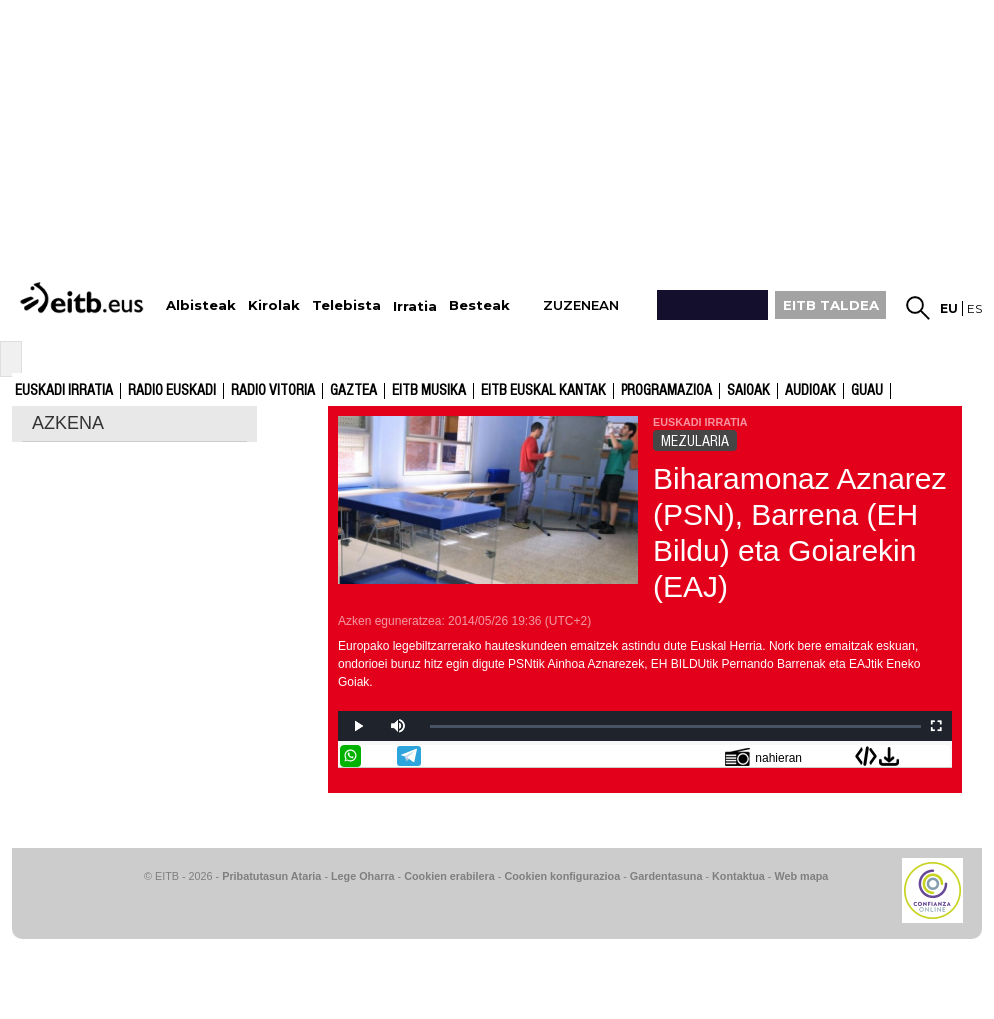 The height and width of the screenshot is (1019, 994). What do you see at coordinates (666, 391) in the screenshot?
I see `Programazioa` at bounding box center [666, 391].